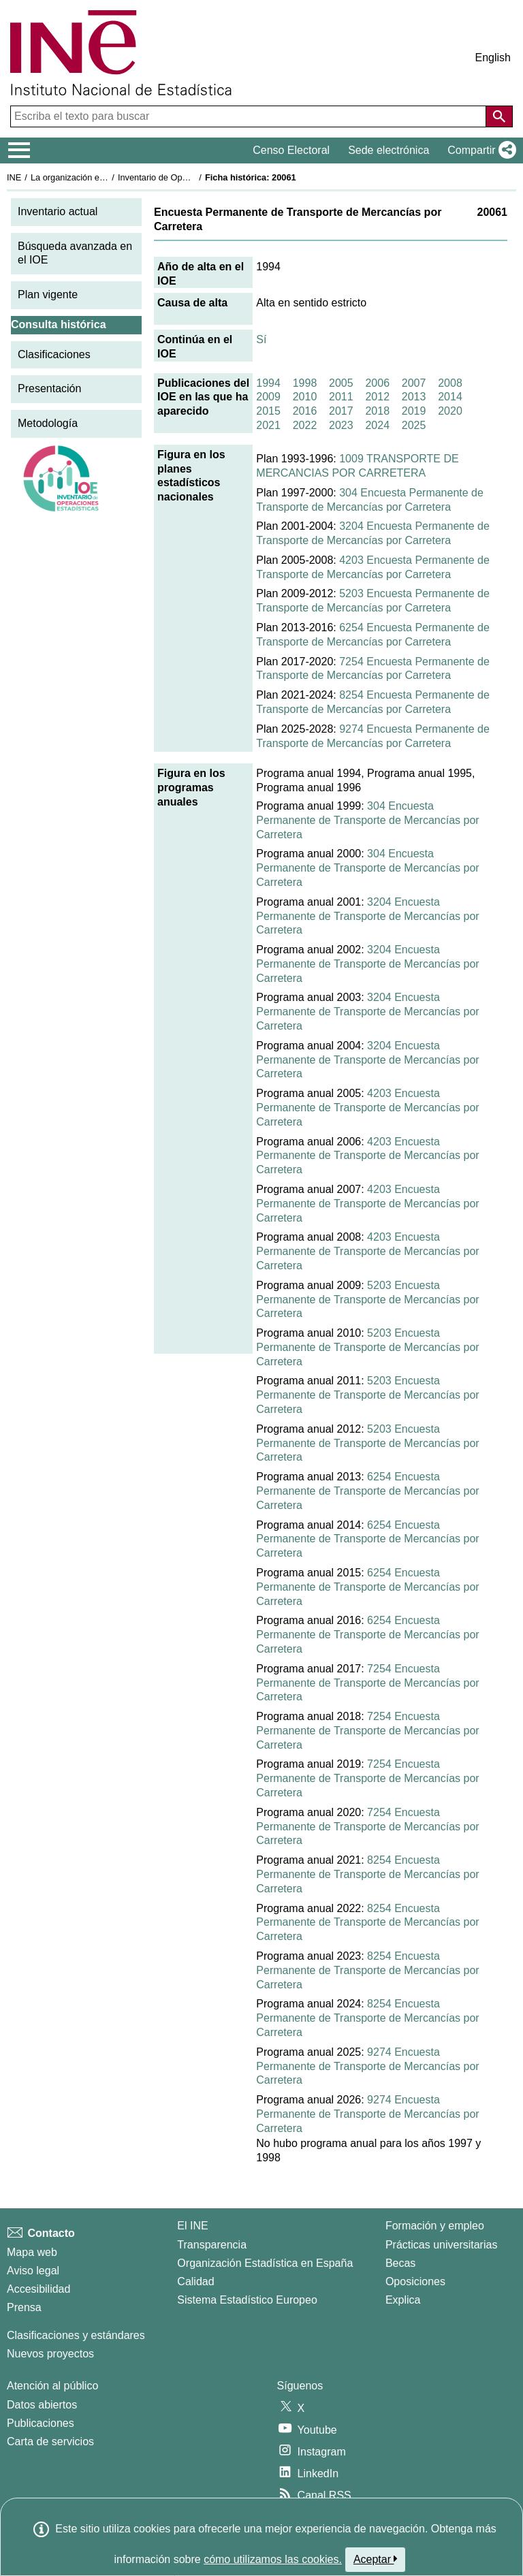 Image resolution: width=523 pixels, height=2576 pixels. Describe the element at coordinates (341, 396) in the screenshot. I see `2011` at that location.